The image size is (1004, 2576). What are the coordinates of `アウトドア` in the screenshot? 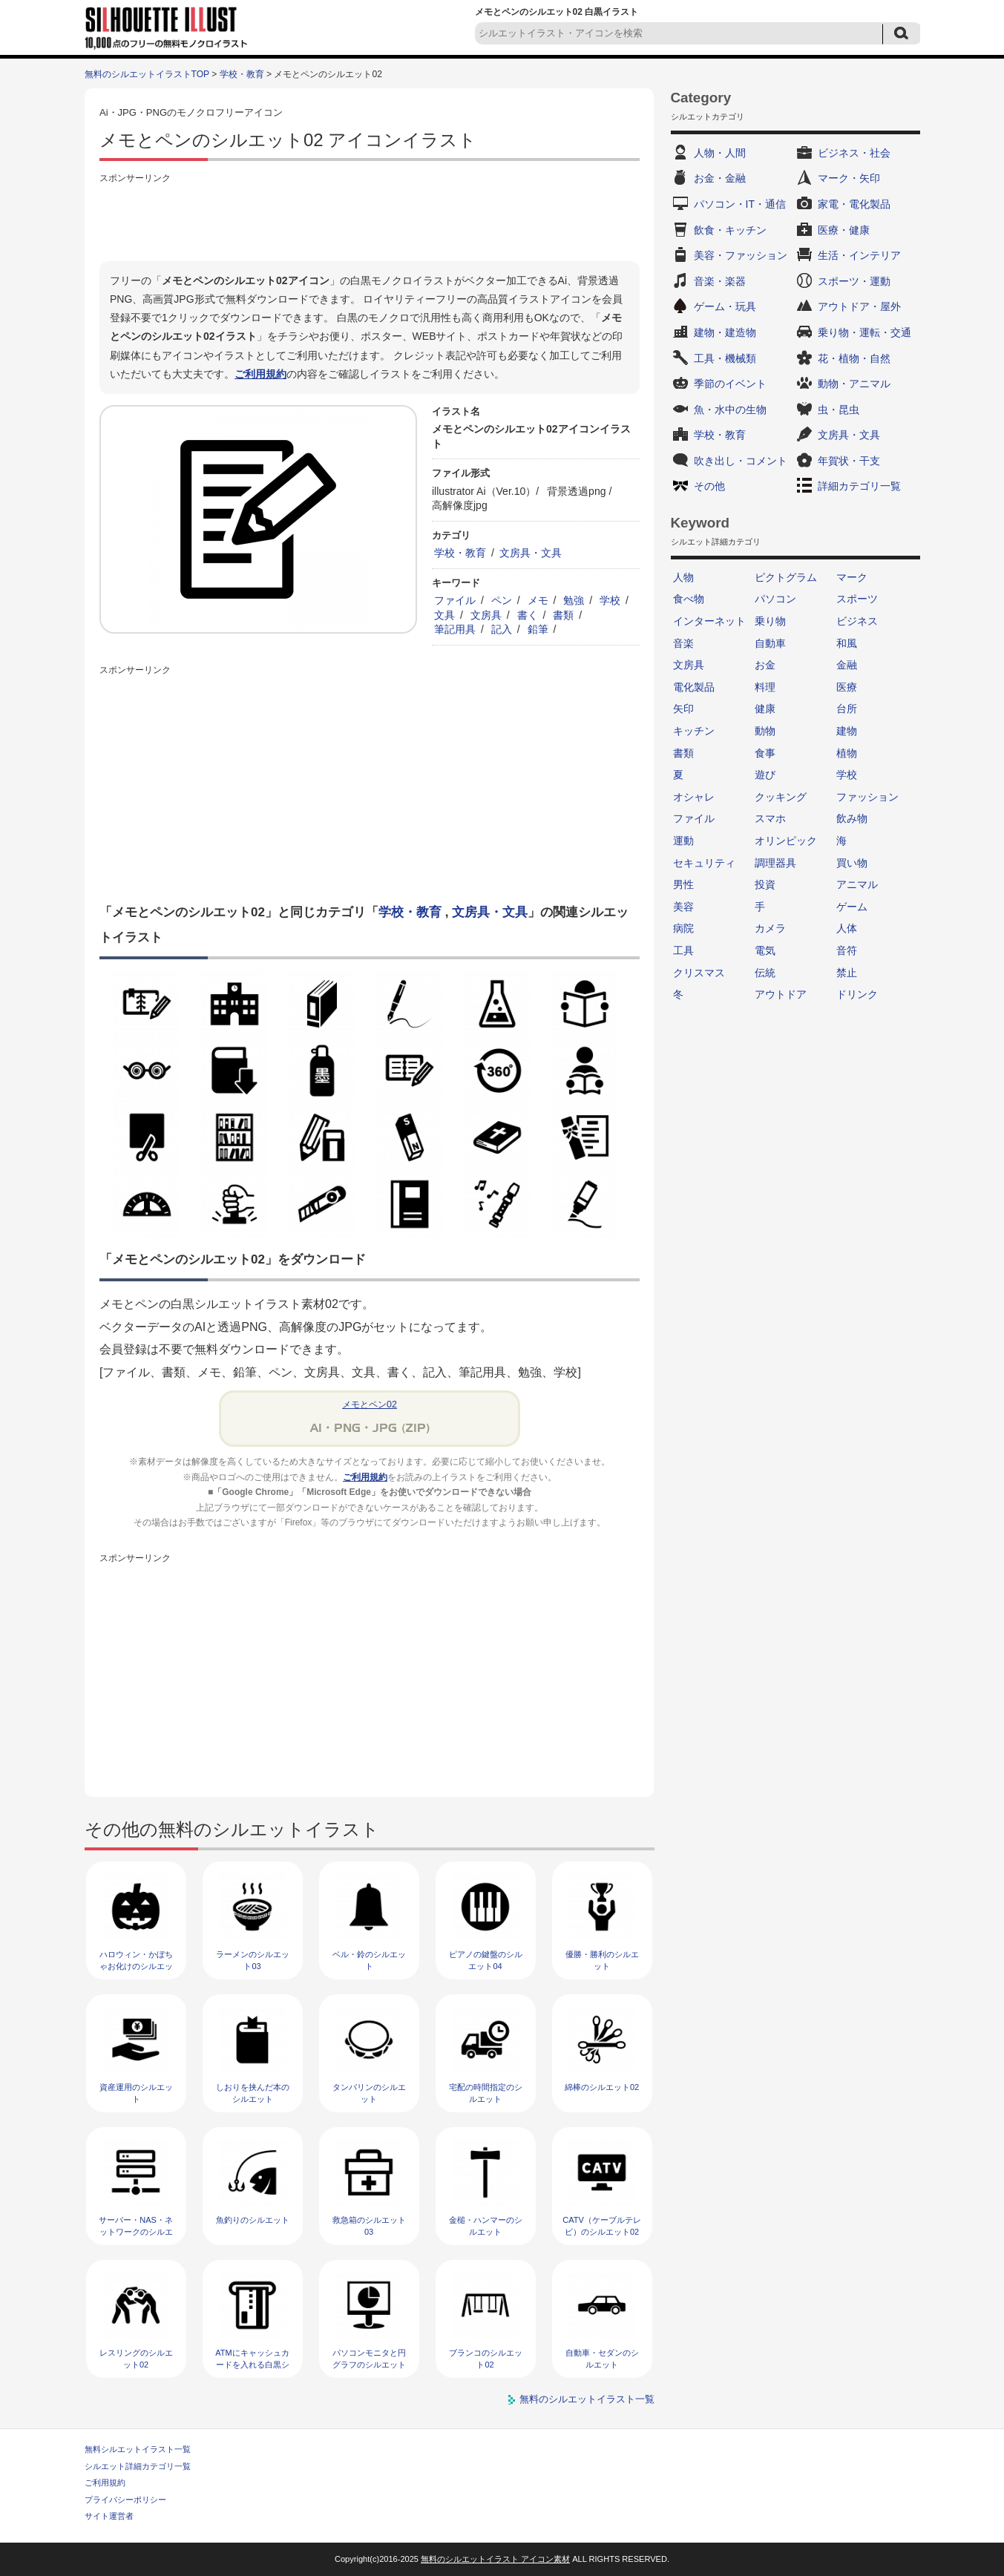 It's located at (781, 994).